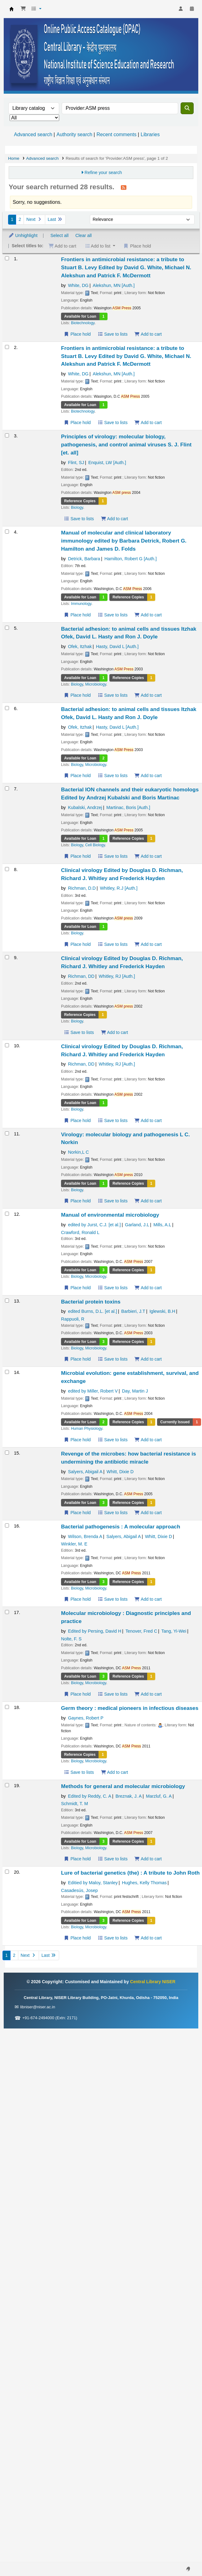 The height and width of the screenshot is (2576, 202). I want to click on Add to cart [Add Bacterial adhesion: to animal cells and tissues to the cart], so click(148, 695).